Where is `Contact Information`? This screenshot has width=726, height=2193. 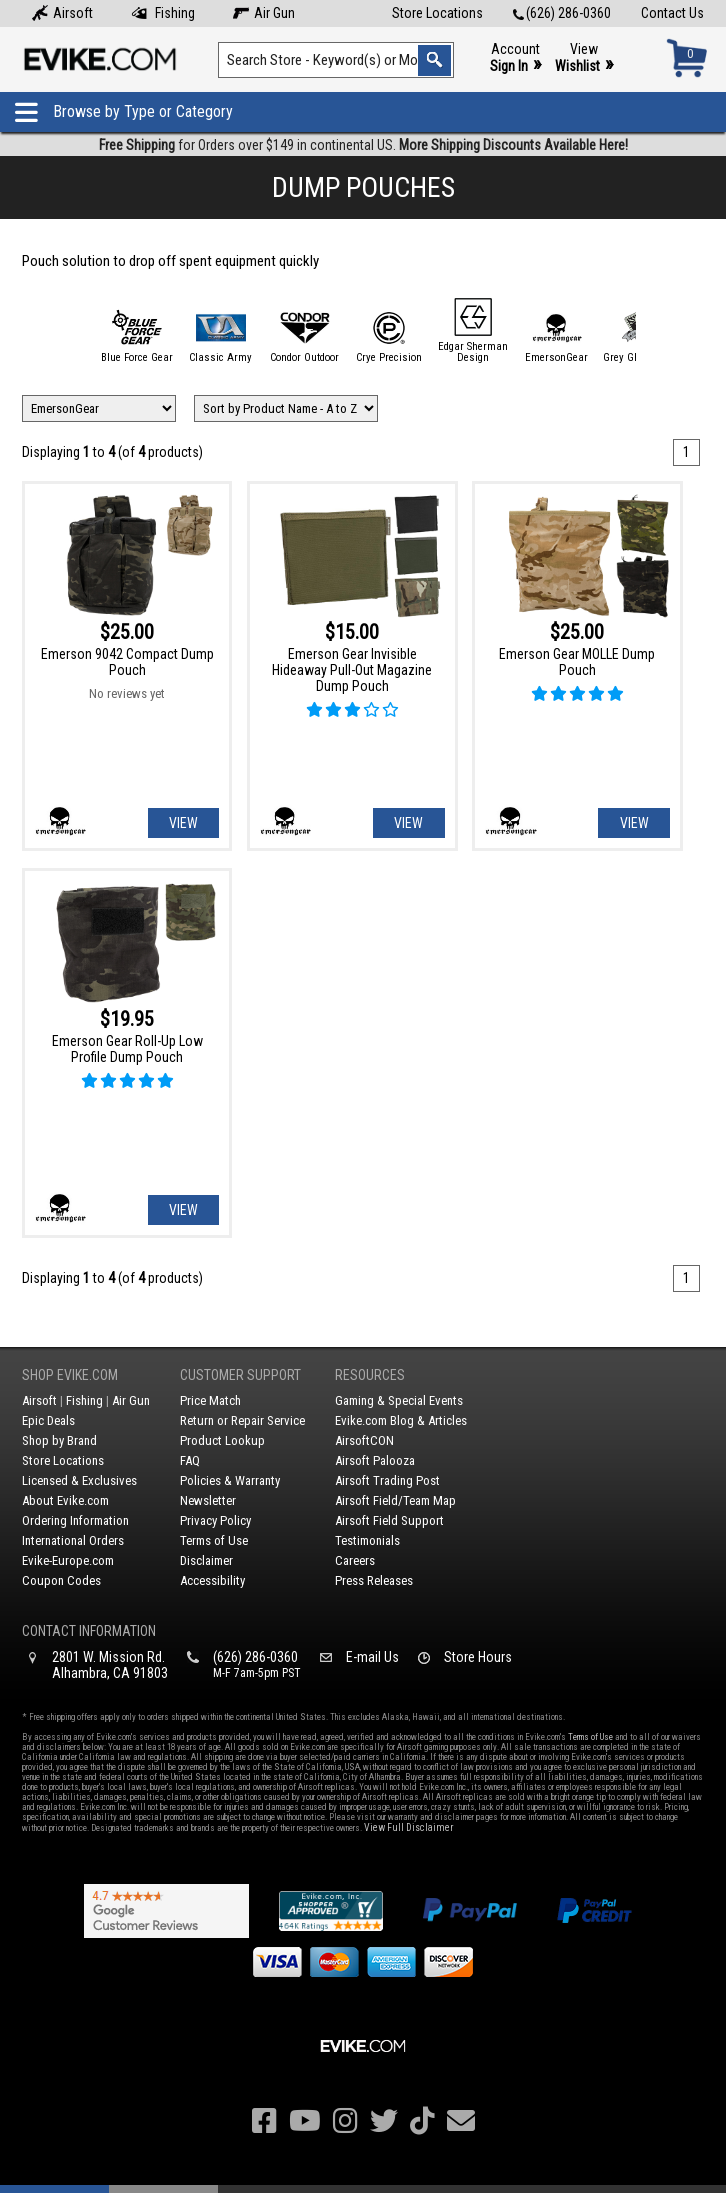 Contact Information is located at coordinates (89, 1631).